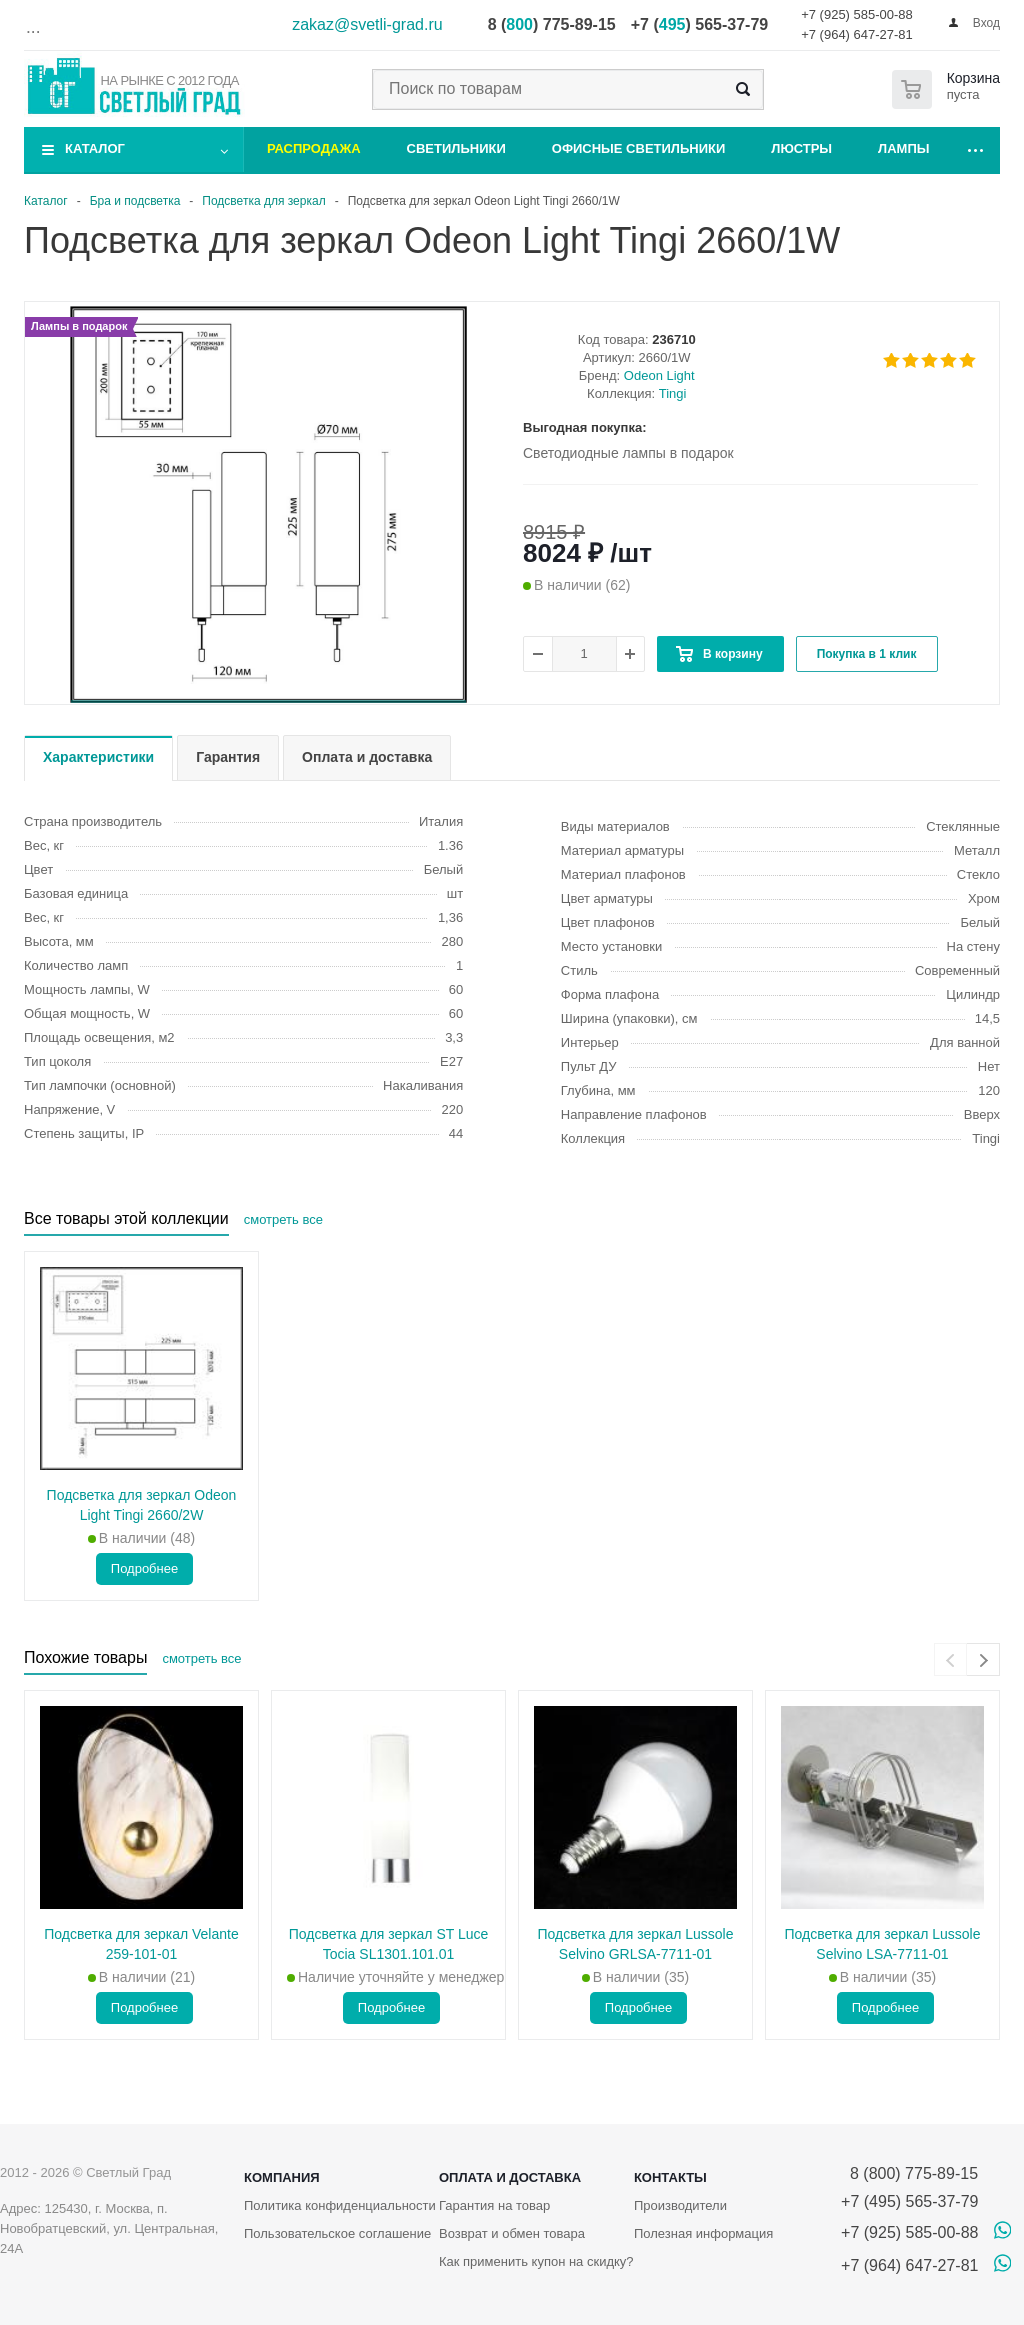 This screenshot has height=2325, width=1024. What do you see at coordinates (144, 1568) in the screenshot?
I see `Подробнее` at bounding box center [144, 1568].